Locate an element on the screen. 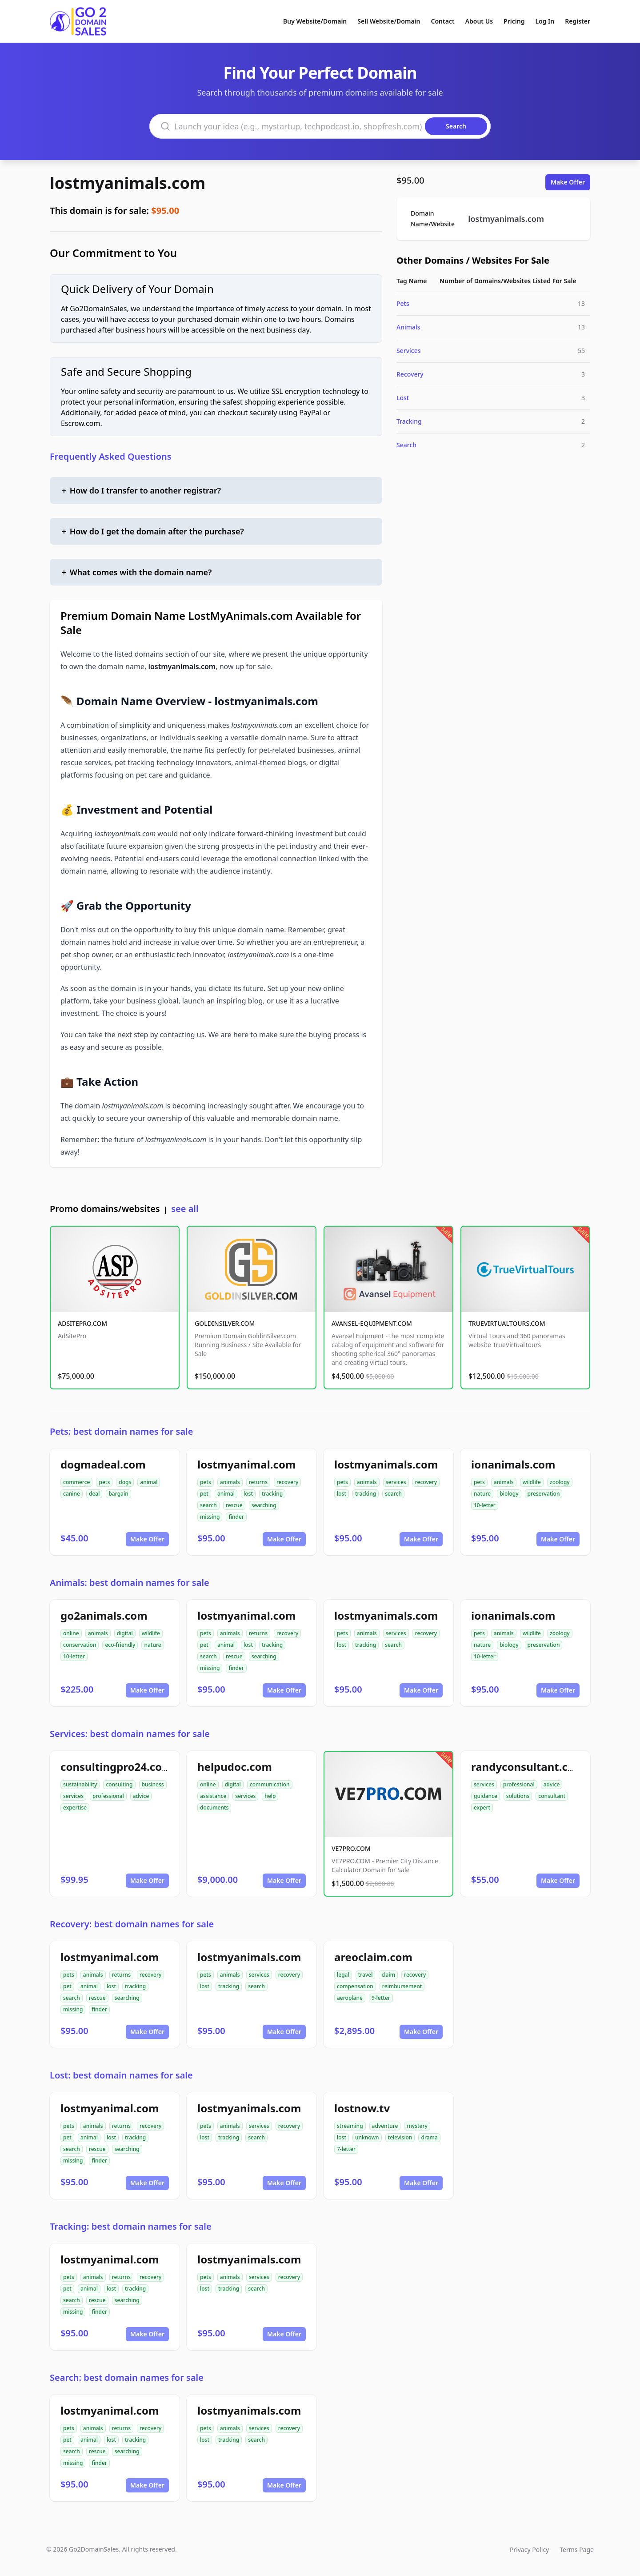 The width and height of the screenshot is (640, 2576). commerce is located at coordinates (76, 1482).